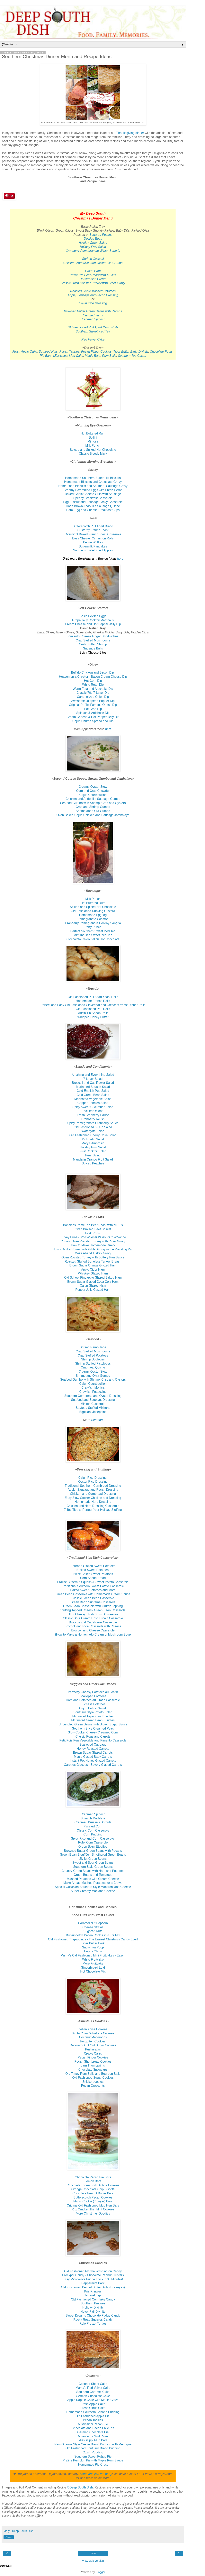 This screenshot has height=2576, width=205. Describe the element at coordinates (92, 1724) in the screenshot. I see `Unbundled Green Beans with Brown Sugar Sauce` at that location.